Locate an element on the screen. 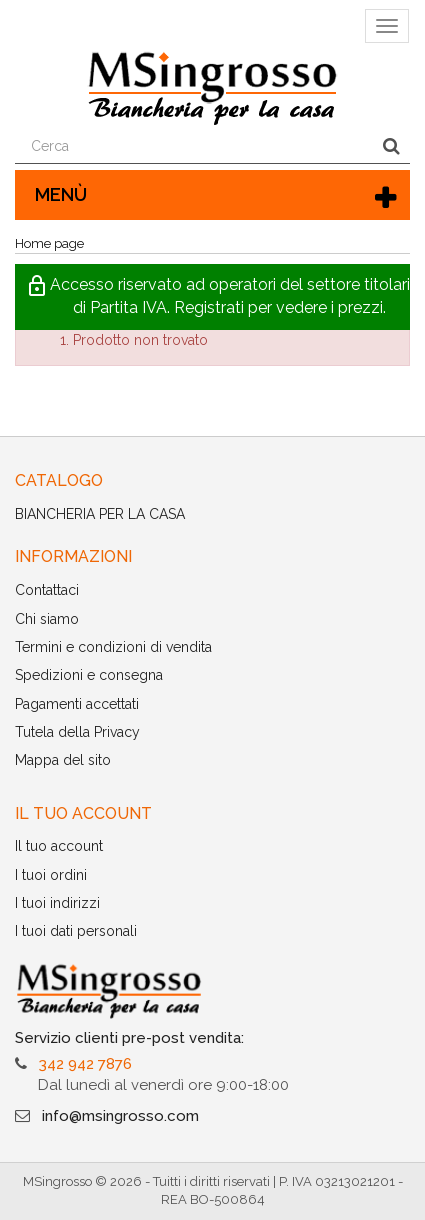 Image resolution: width=425 pixels, height=1220 pixels. Tutela della Privacy is located at coordinates (77, 732).